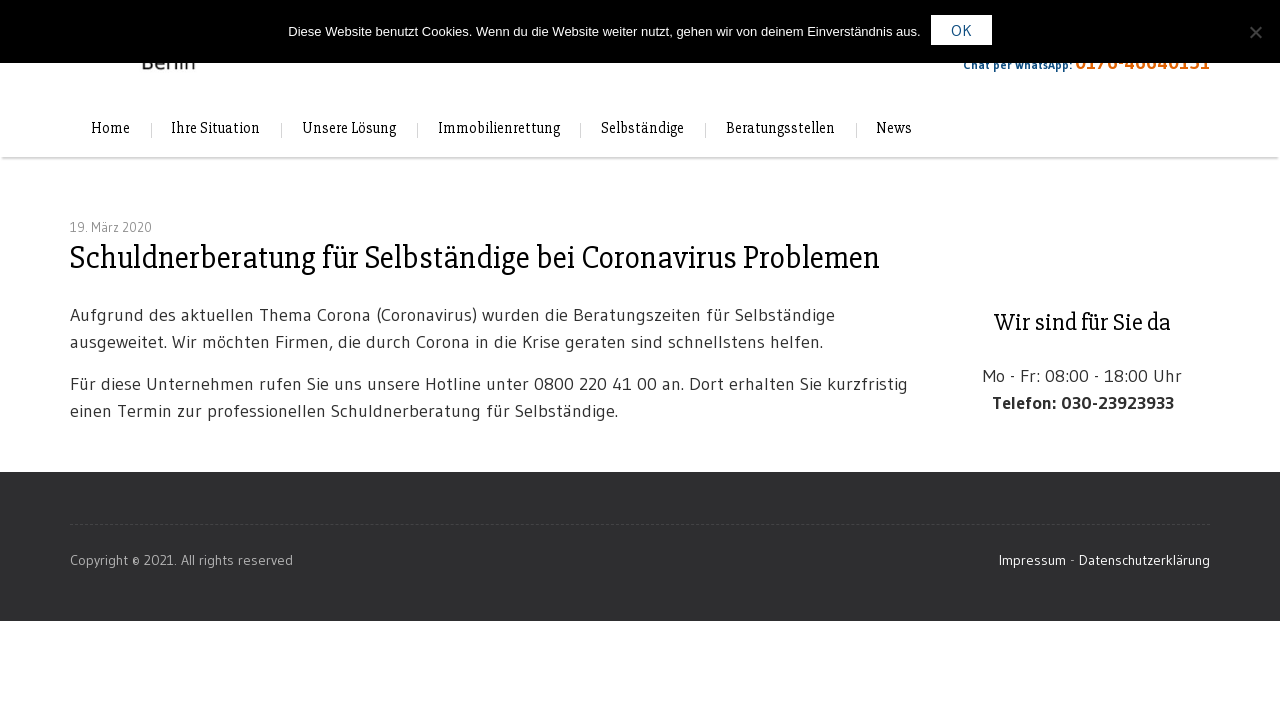 The width and height of the screenshot is (1280, 720). Describe the element at coordinates (110, 129) in the screenshot. I see `Home` at that location.